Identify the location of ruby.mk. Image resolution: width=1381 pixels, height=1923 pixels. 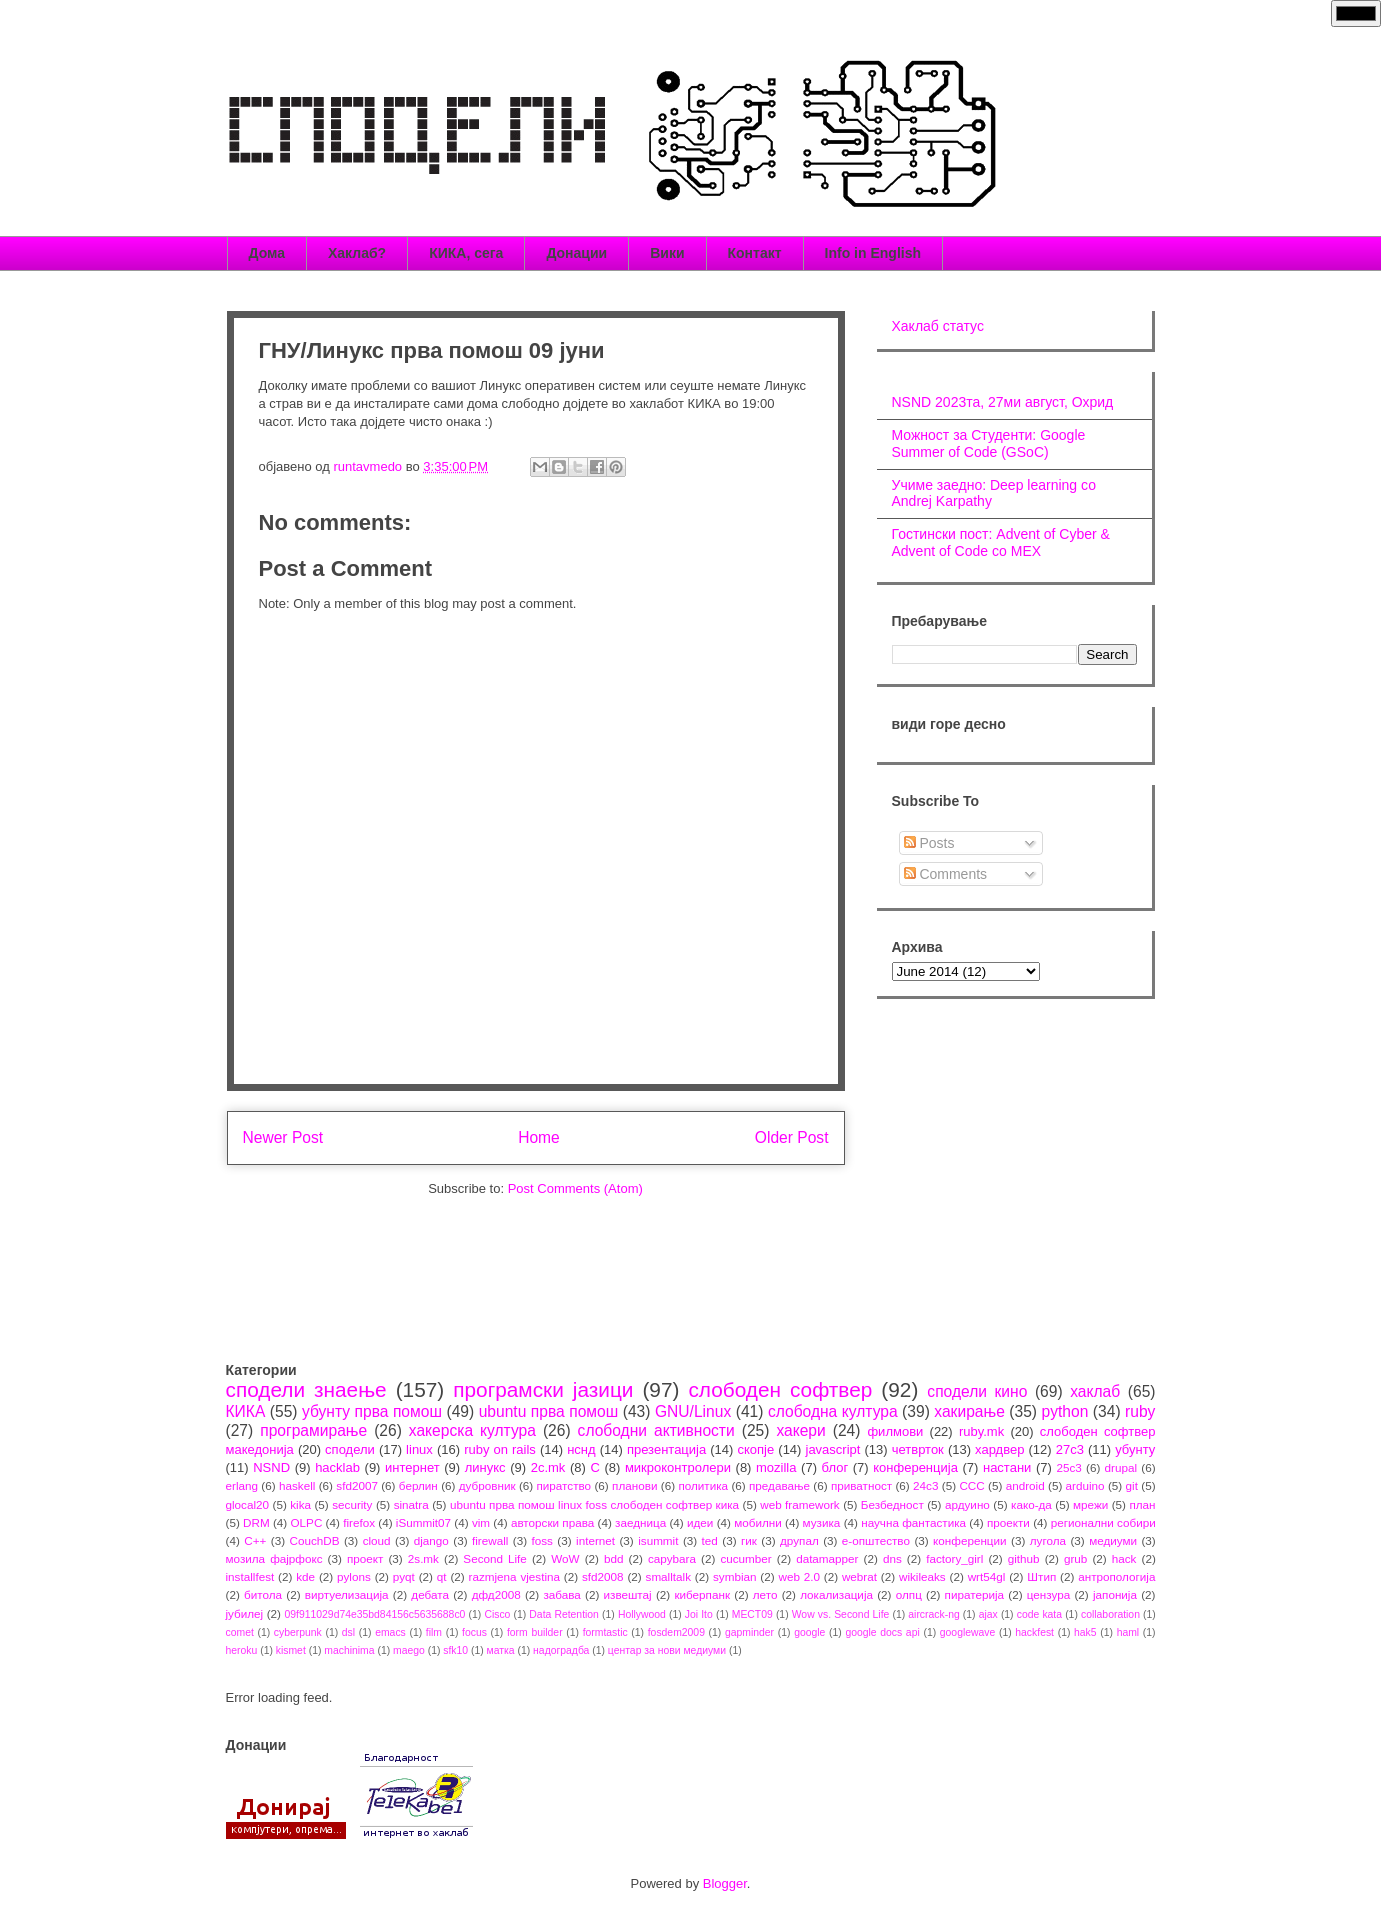
(981, 1431).